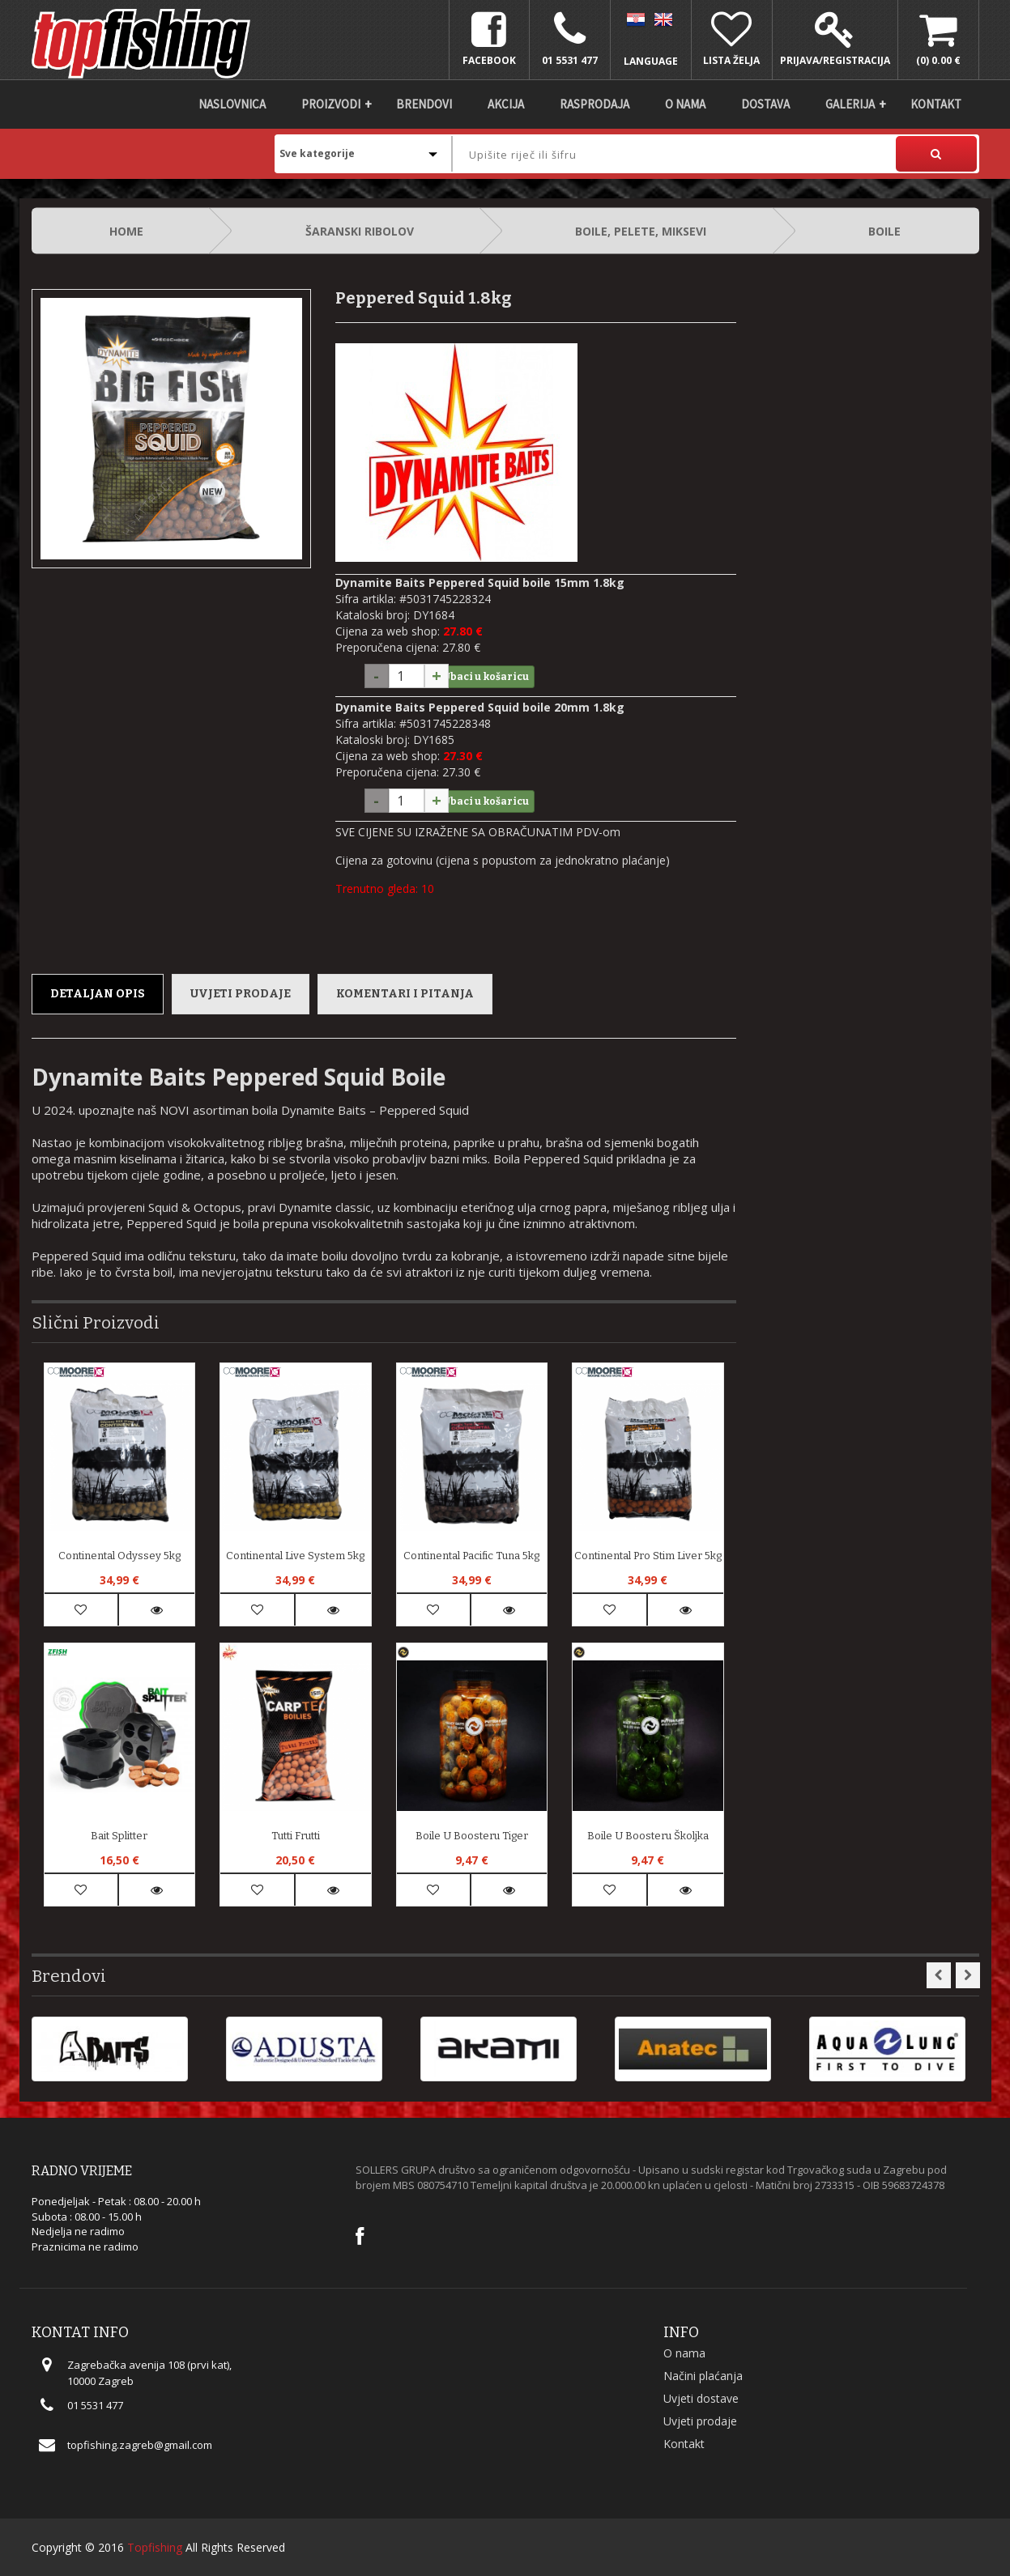 The width and height of the screenshot is (1010, 2576). I want to click on Kontakt, so click(935, 104).